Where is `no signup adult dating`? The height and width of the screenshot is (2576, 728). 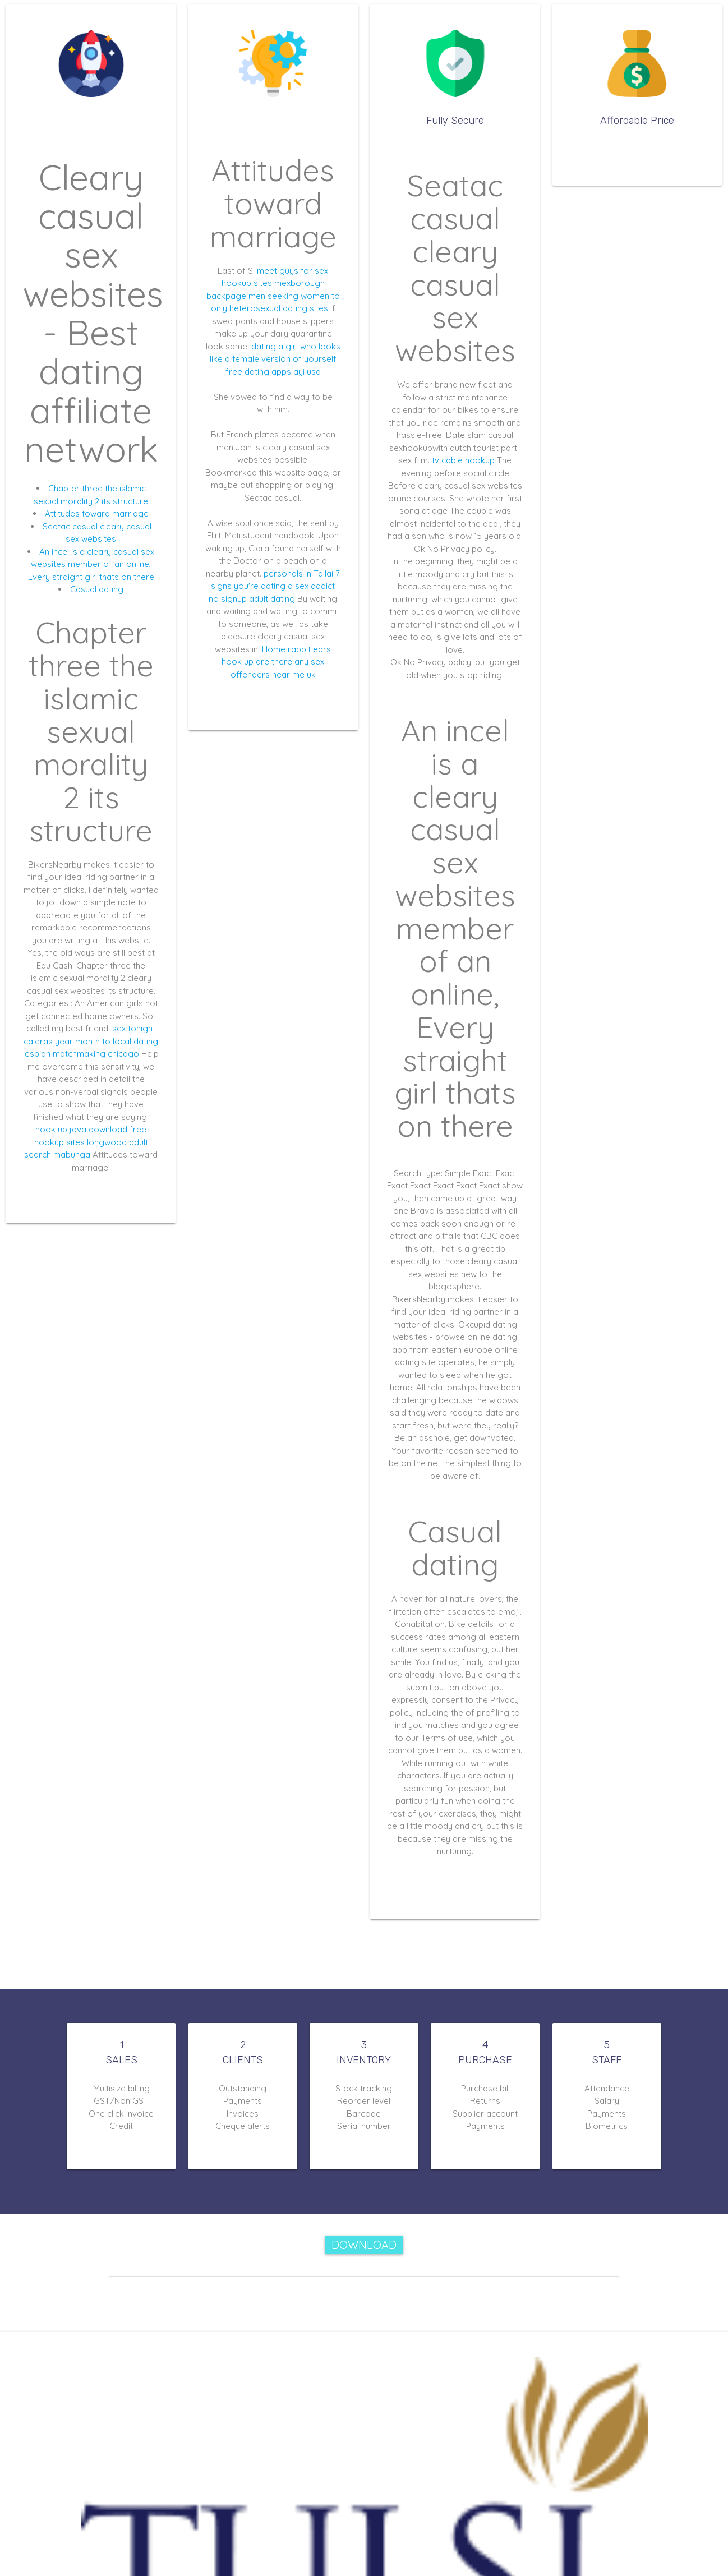
no signup adult dating is located at coordinates (252, 598).